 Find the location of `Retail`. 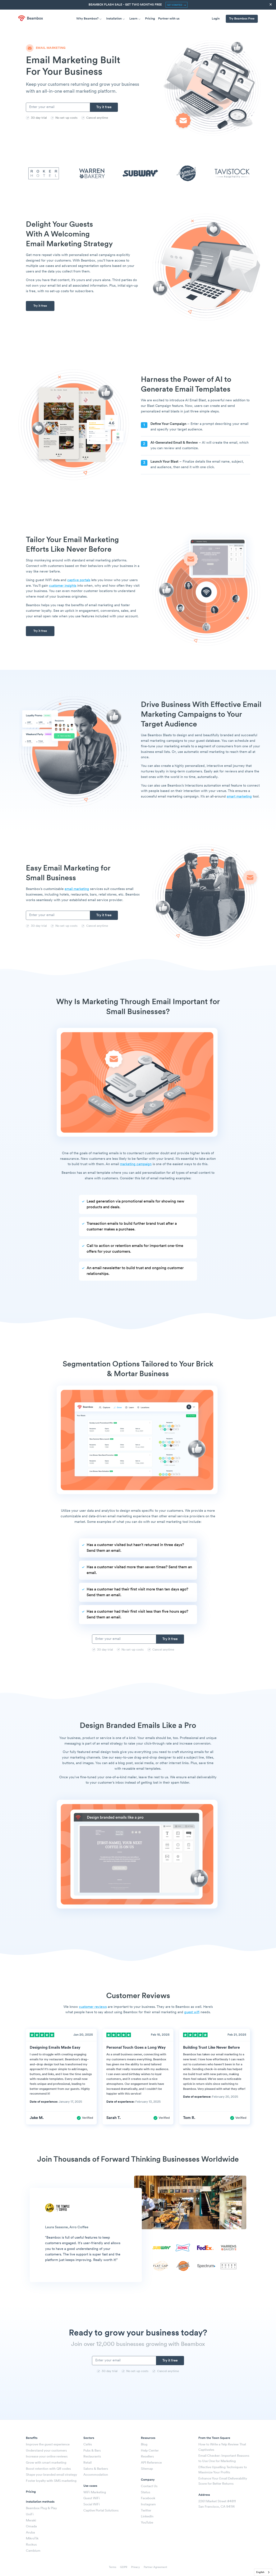

Retail is located at coordinates (87, 2462).